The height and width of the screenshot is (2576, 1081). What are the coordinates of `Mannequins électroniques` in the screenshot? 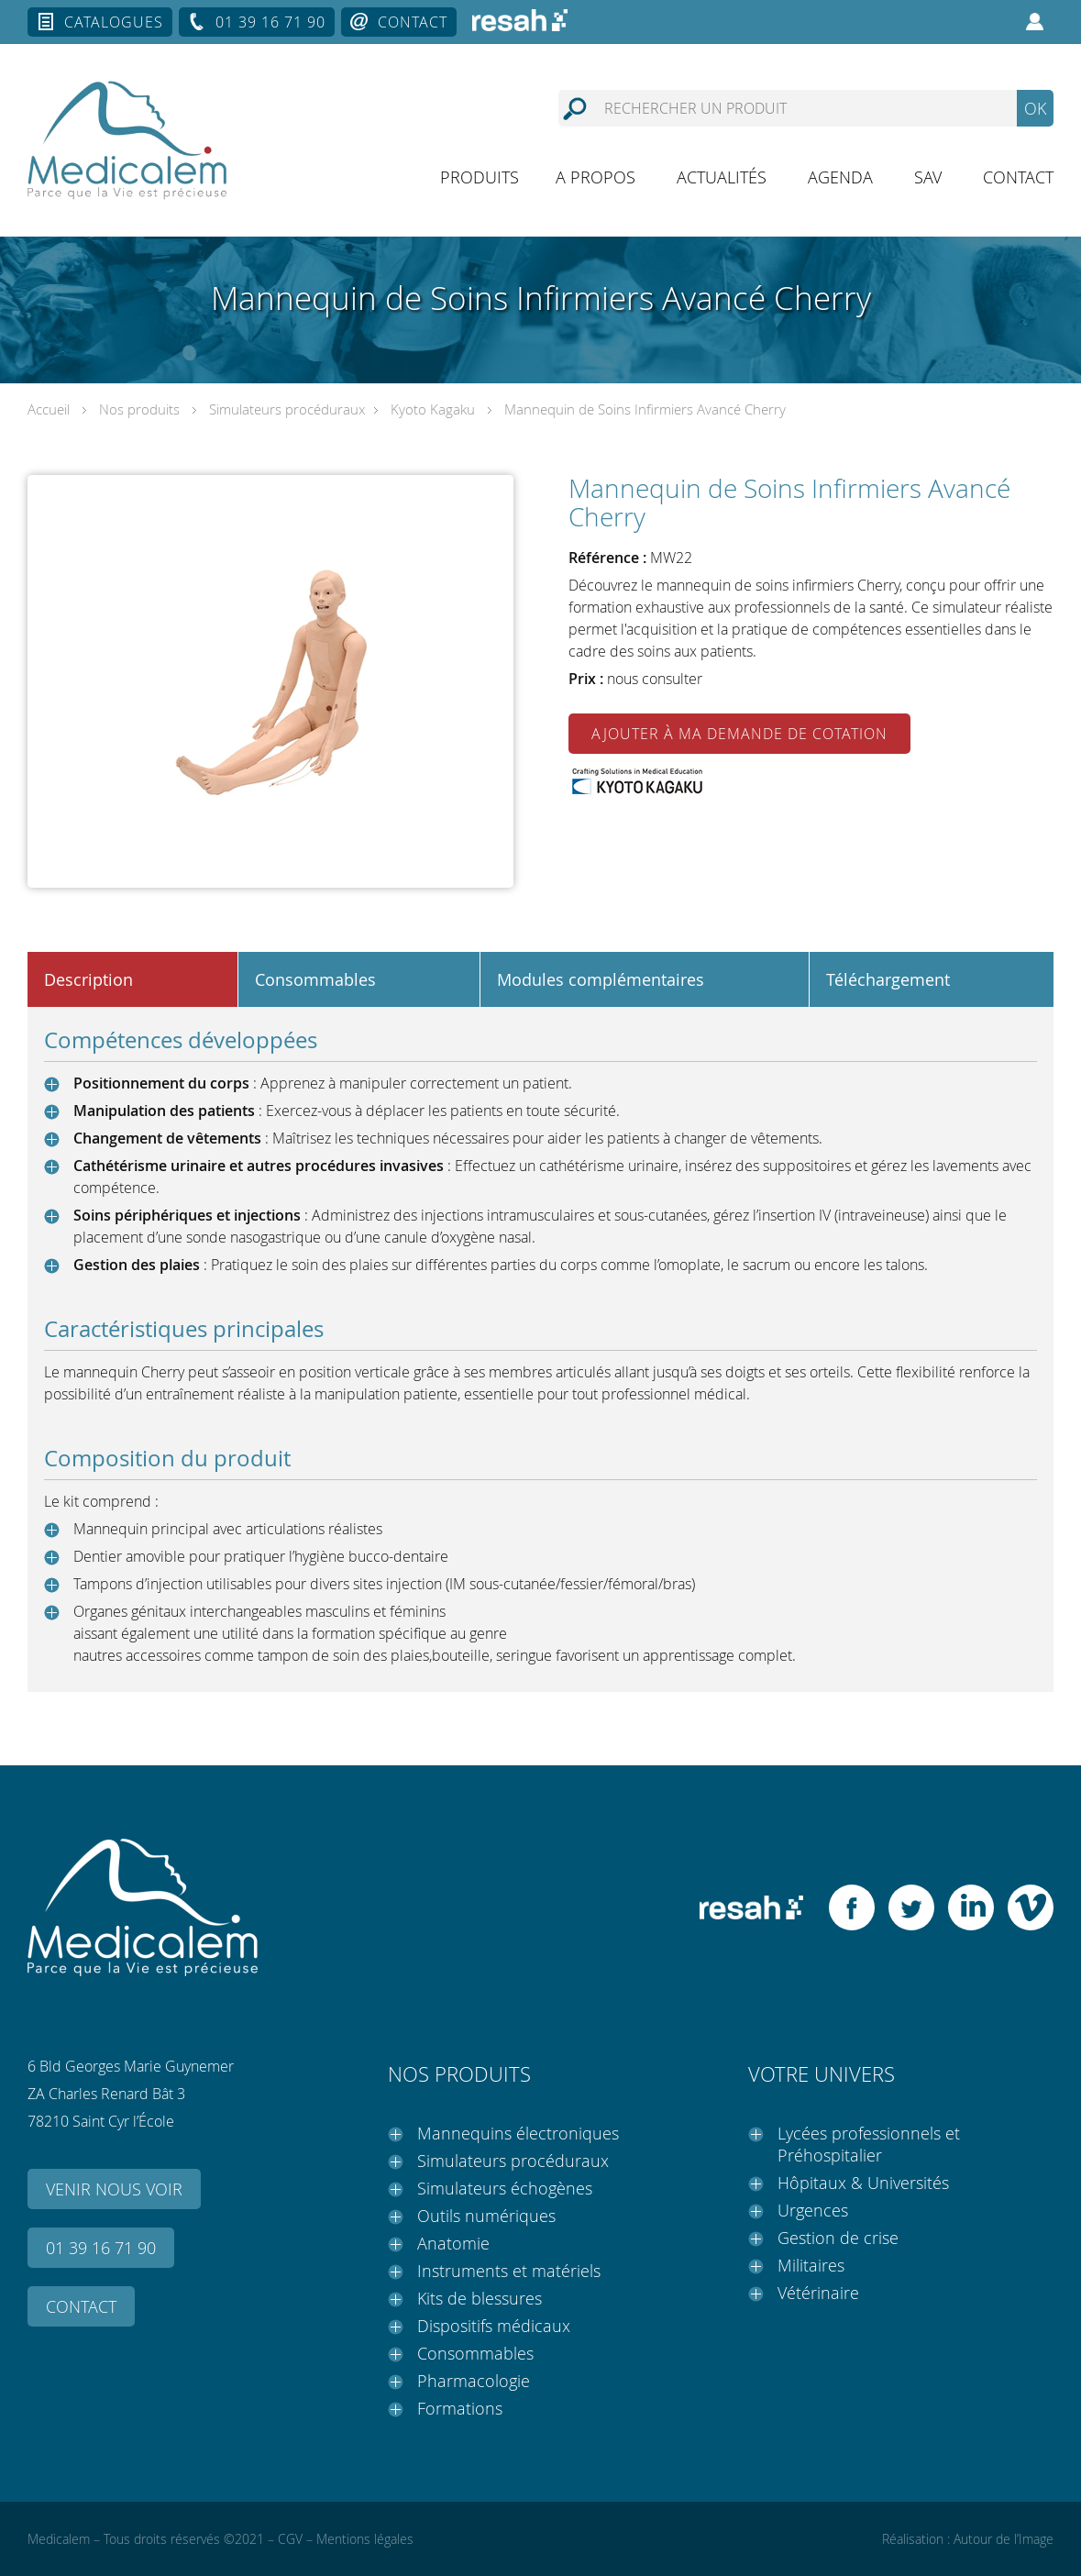 It's located at (518, 2133).